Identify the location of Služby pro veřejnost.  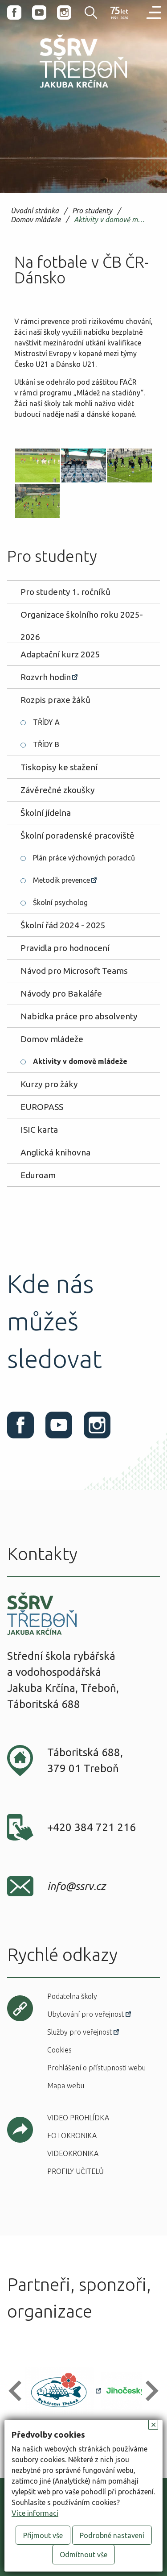
(79, 2032).